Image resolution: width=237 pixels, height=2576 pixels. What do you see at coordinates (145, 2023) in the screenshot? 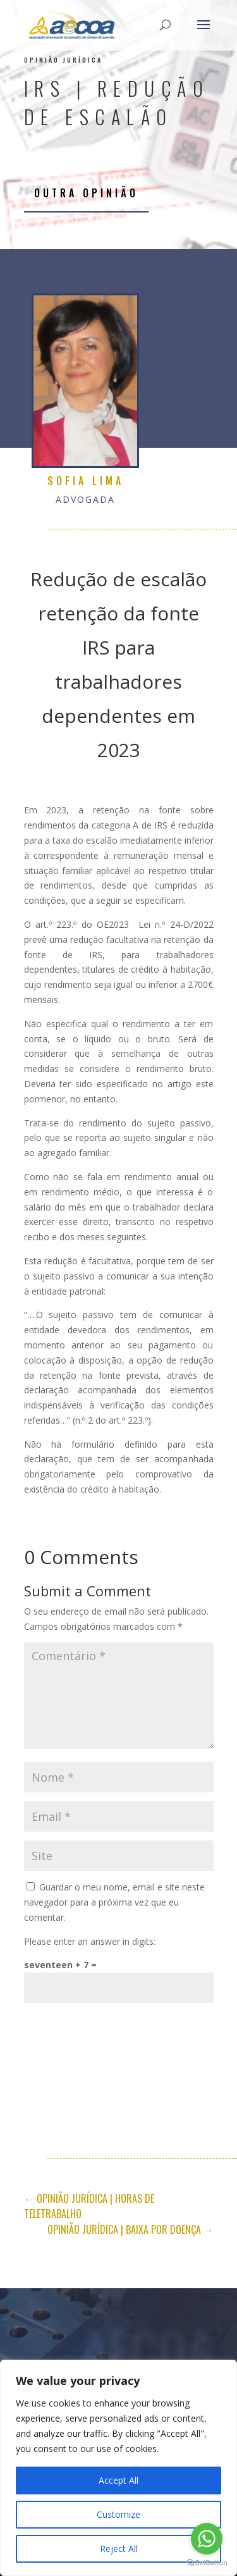
I see `Submit Comment` at bounding box center [145, 2023].